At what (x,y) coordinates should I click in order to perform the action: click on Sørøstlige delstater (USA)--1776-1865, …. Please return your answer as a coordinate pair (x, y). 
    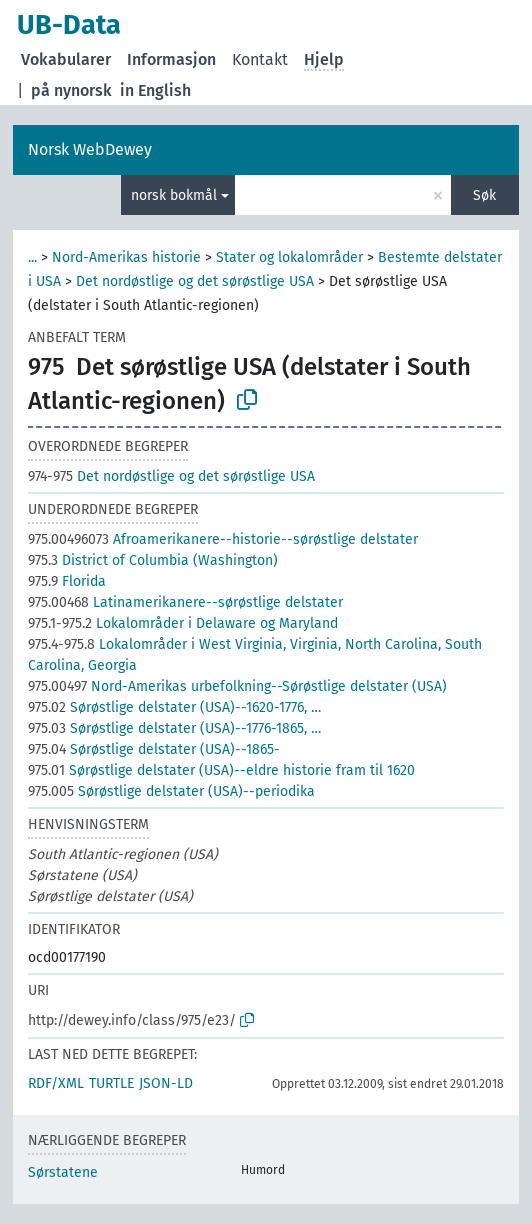
    Looking at the image, I should click on (174, 728).